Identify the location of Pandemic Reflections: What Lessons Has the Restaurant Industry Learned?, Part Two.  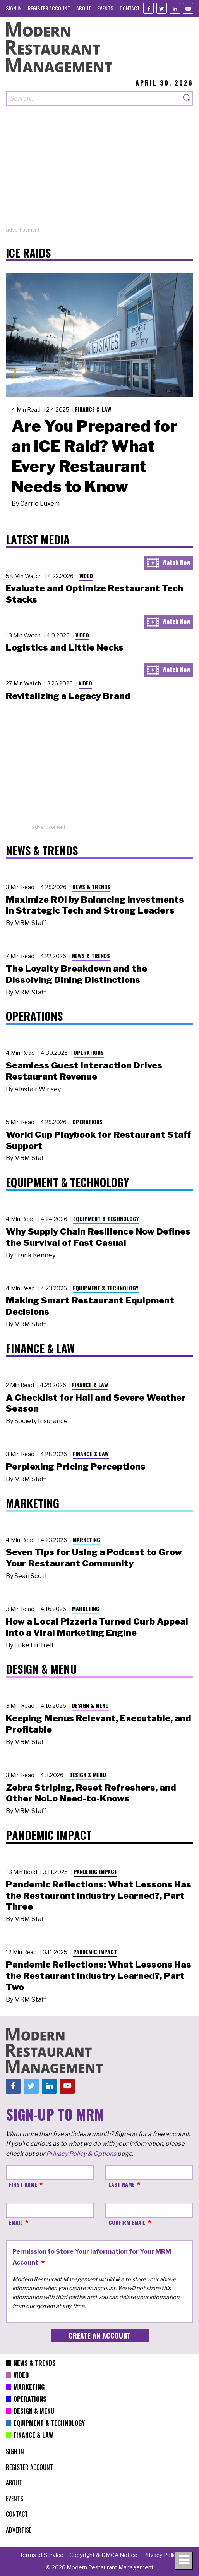
(98, 1975).